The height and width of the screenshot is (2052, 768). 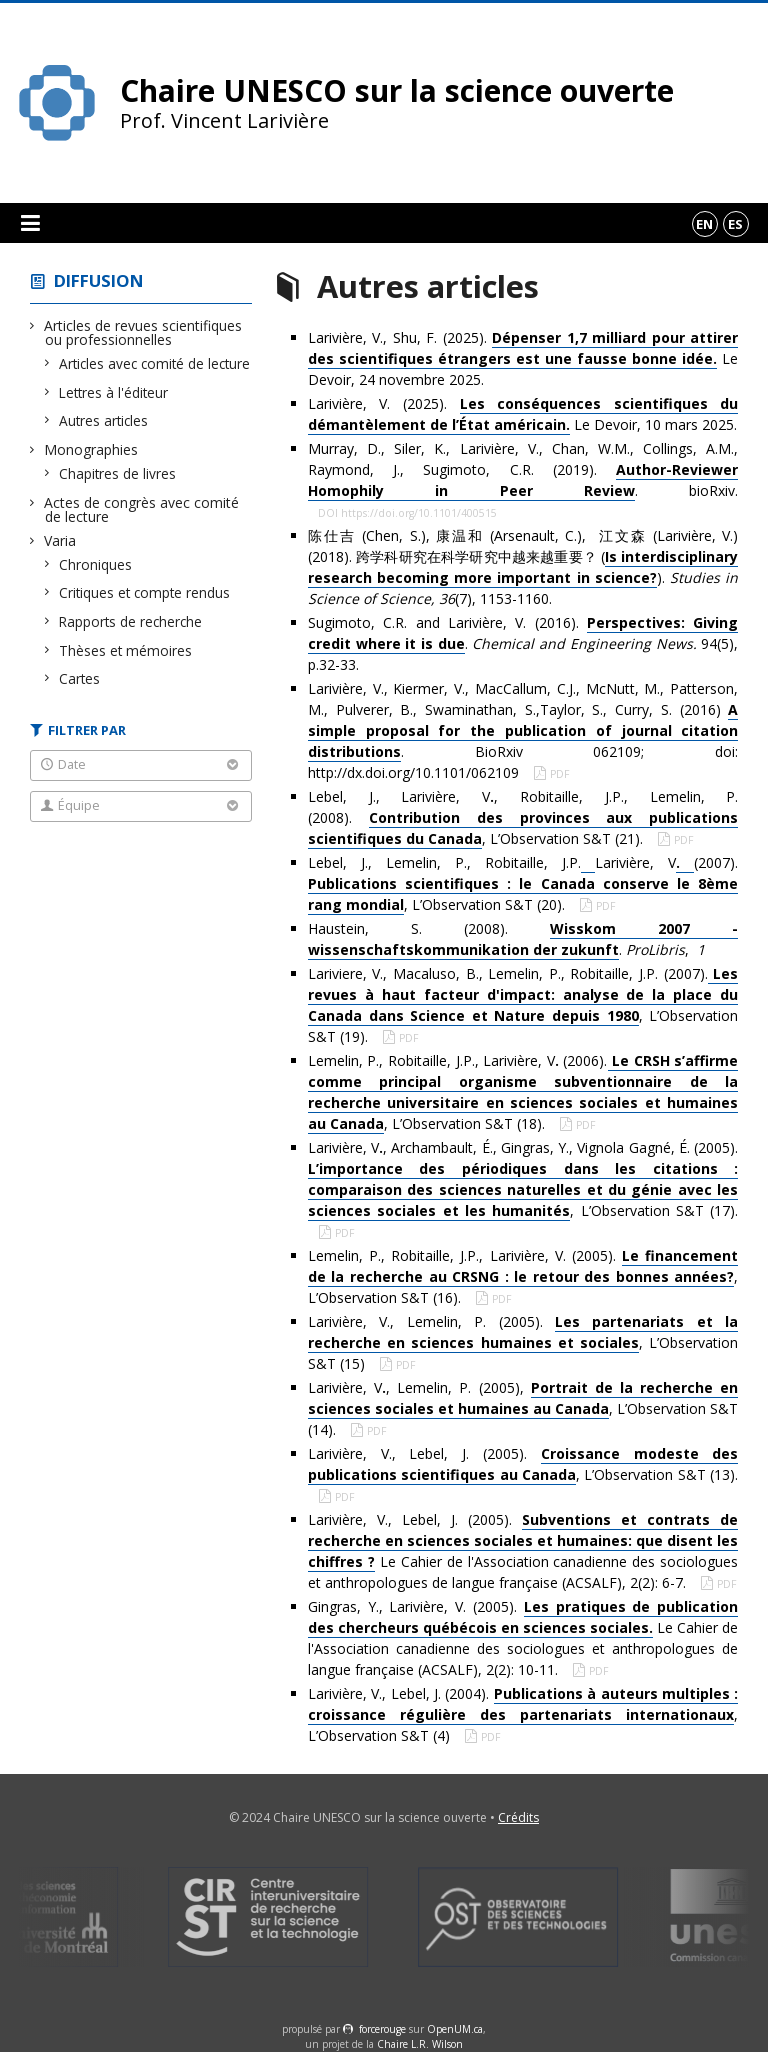 What do you see at coordinates (523, 939) in the screenshot?
I see `Haustein, S. (2008). . ,` at bounding box center [523, 939].